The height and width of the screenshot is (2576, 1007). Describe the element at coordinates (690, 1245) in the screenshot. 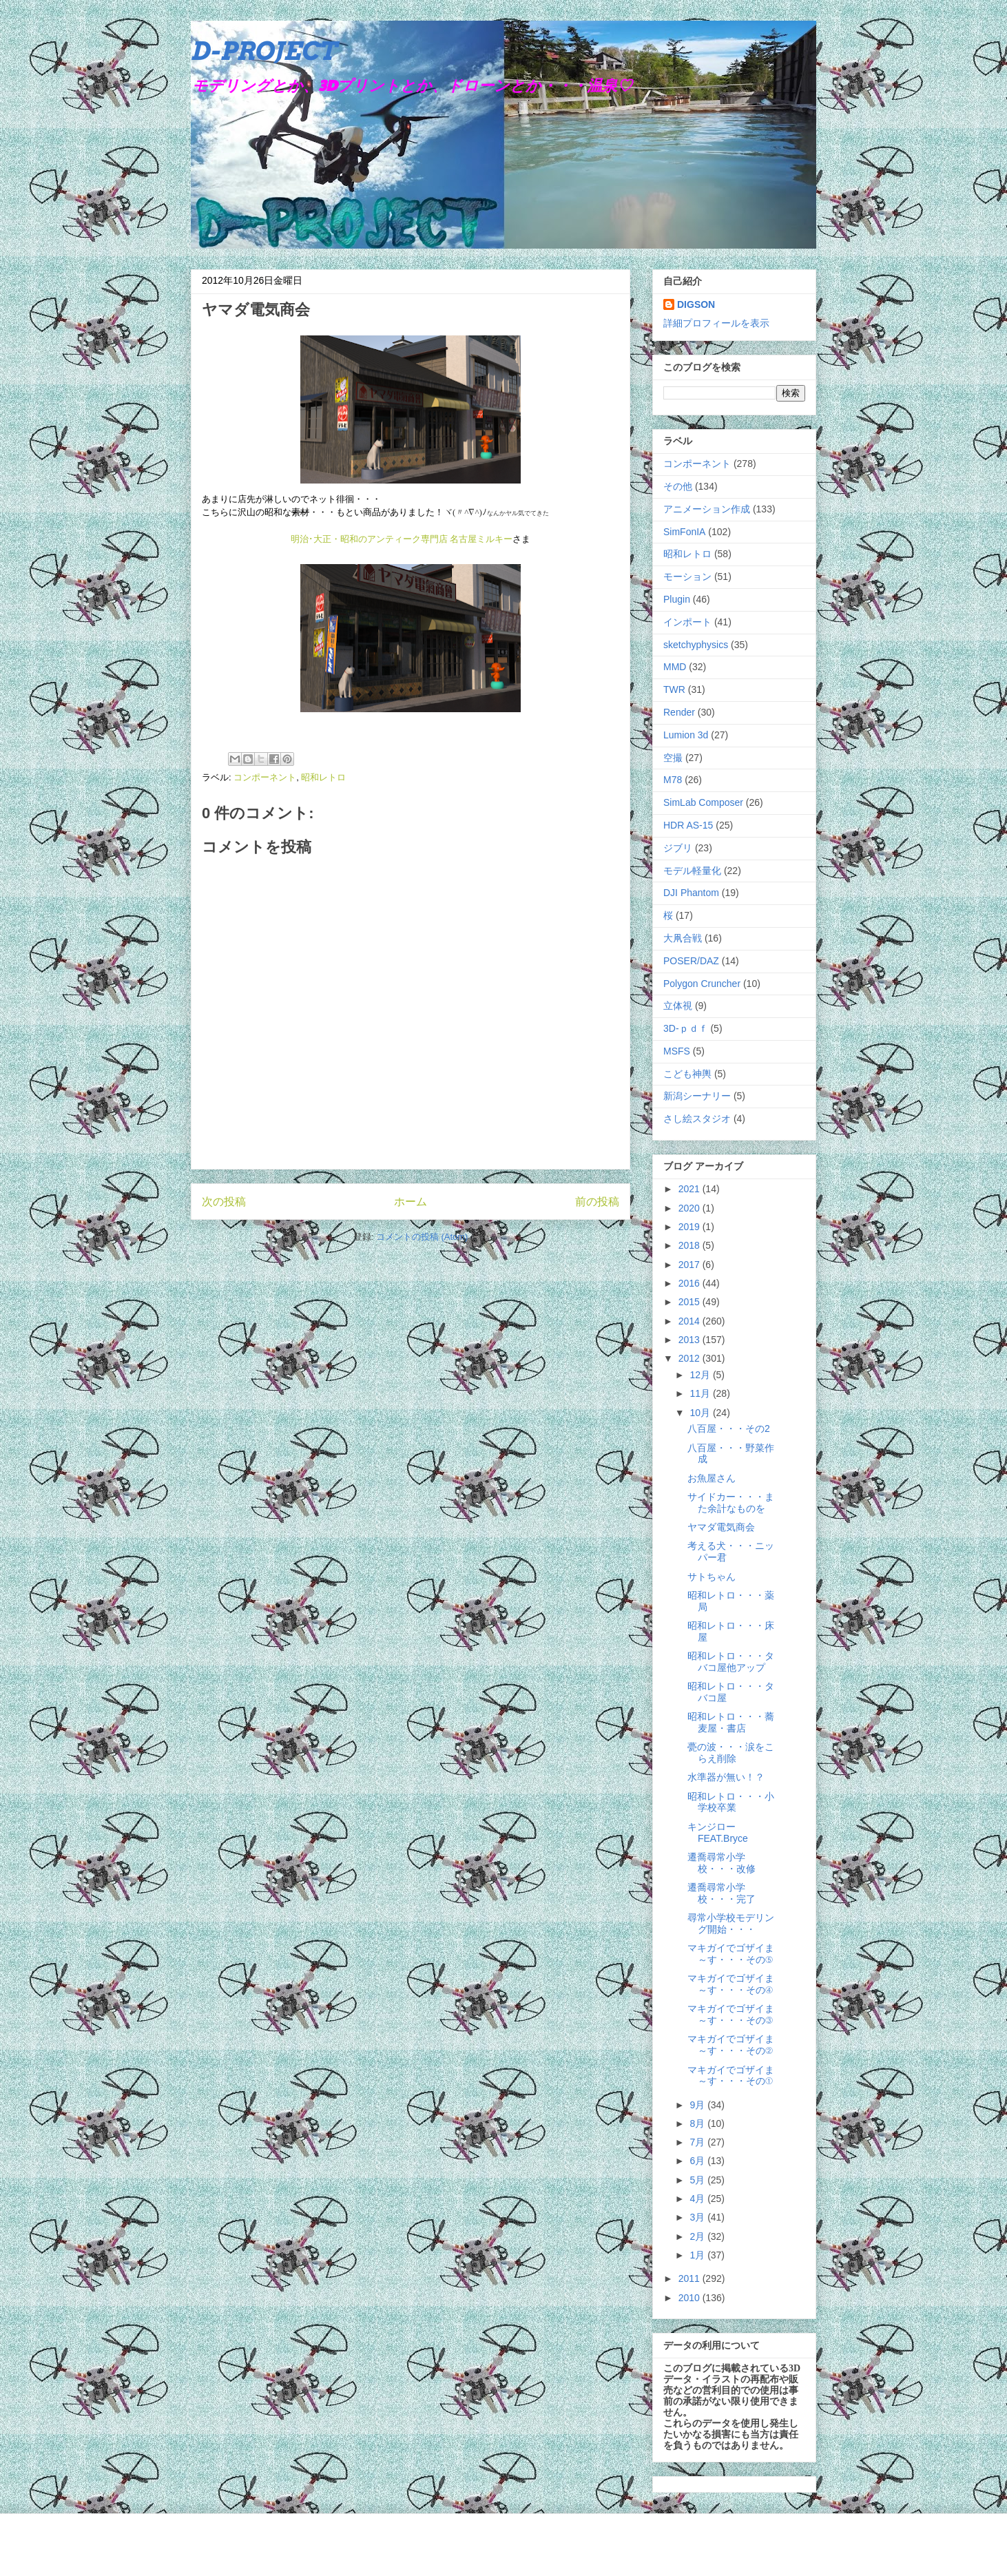

I see `2018` at that location.